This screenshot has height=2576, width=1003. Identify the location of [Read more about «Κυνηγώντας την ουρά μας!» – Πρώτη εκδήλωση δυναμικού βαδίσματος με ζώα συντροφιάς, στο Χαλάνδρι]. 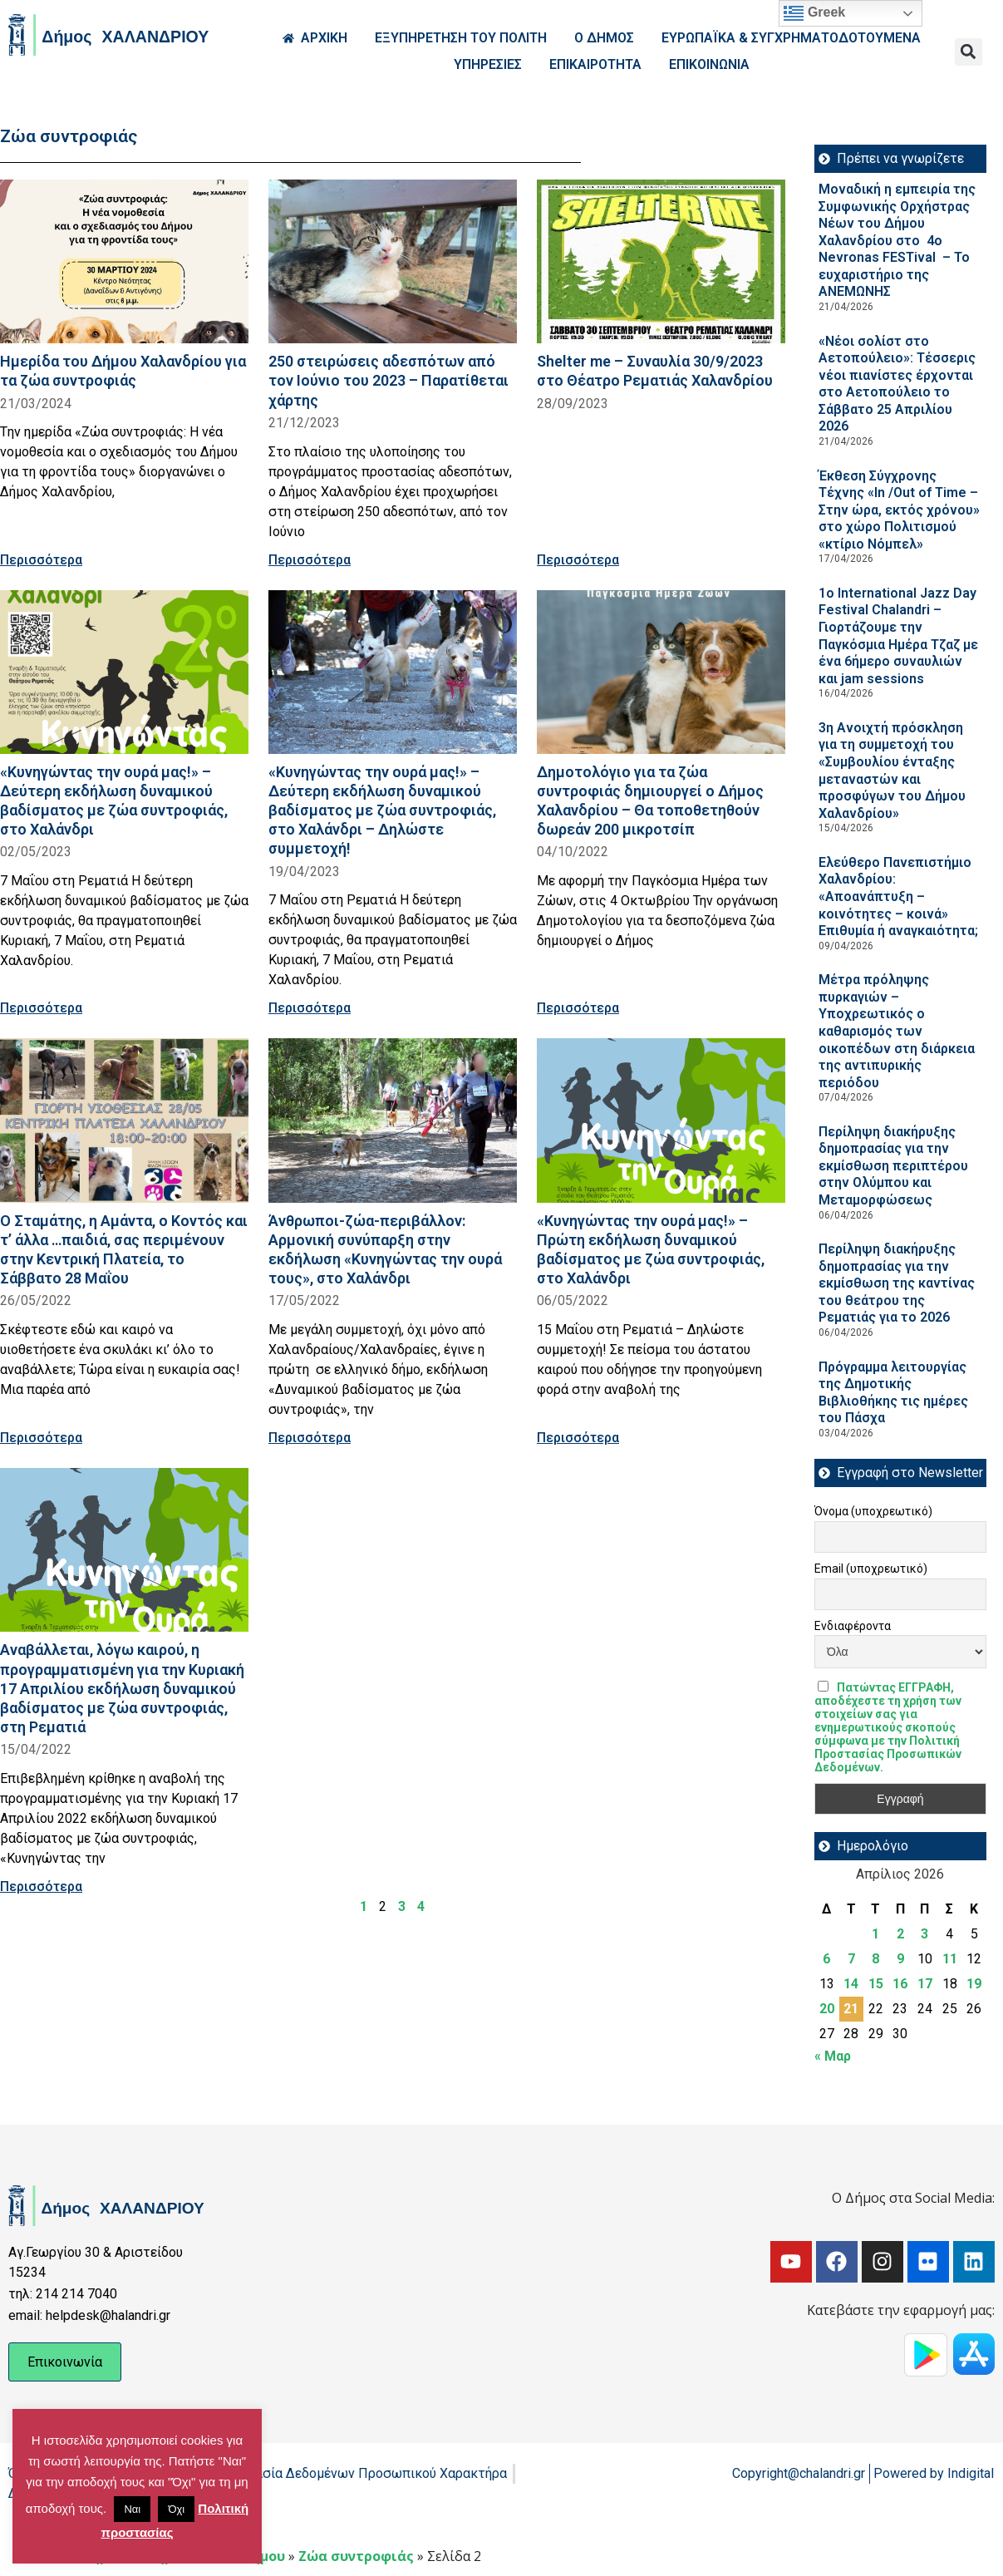
(661, 1120).